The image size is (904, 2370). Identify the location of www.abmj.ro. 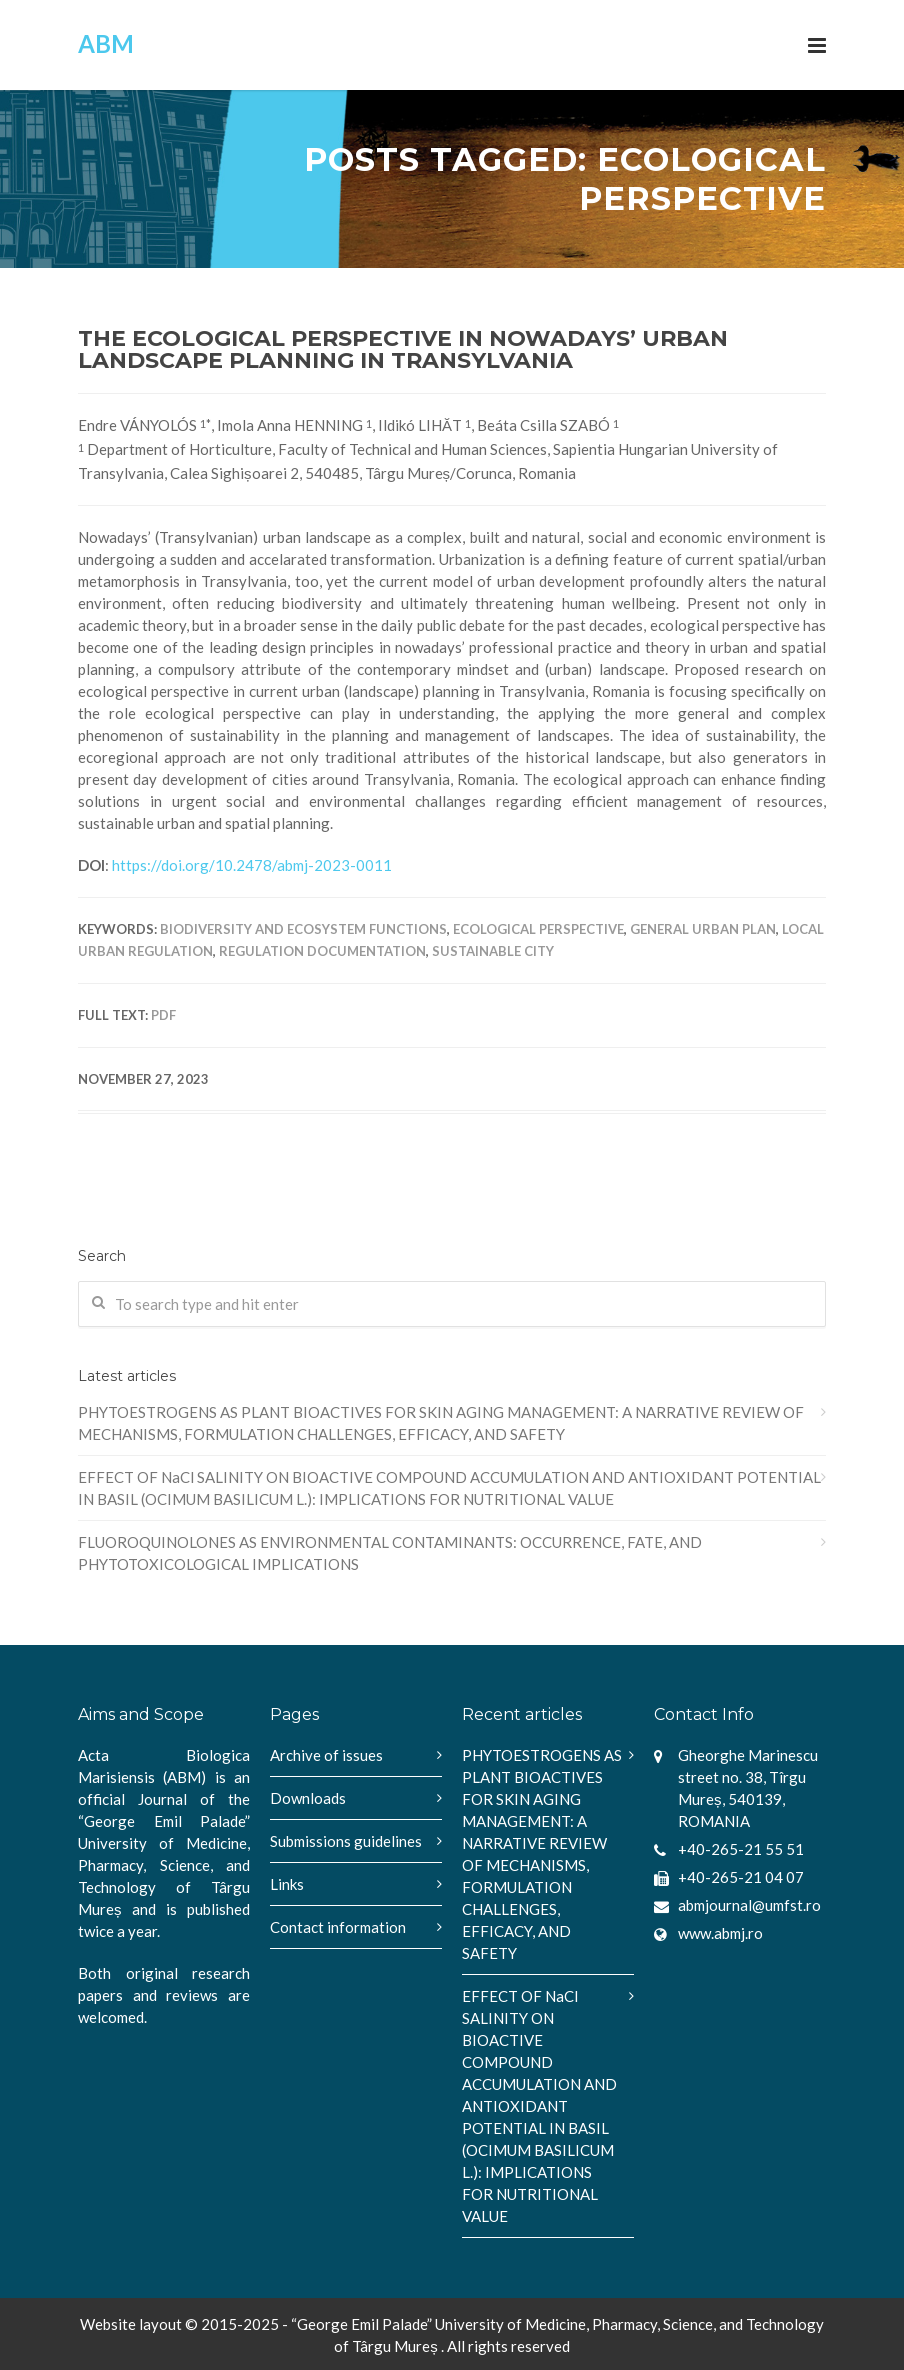
(720, 1933).